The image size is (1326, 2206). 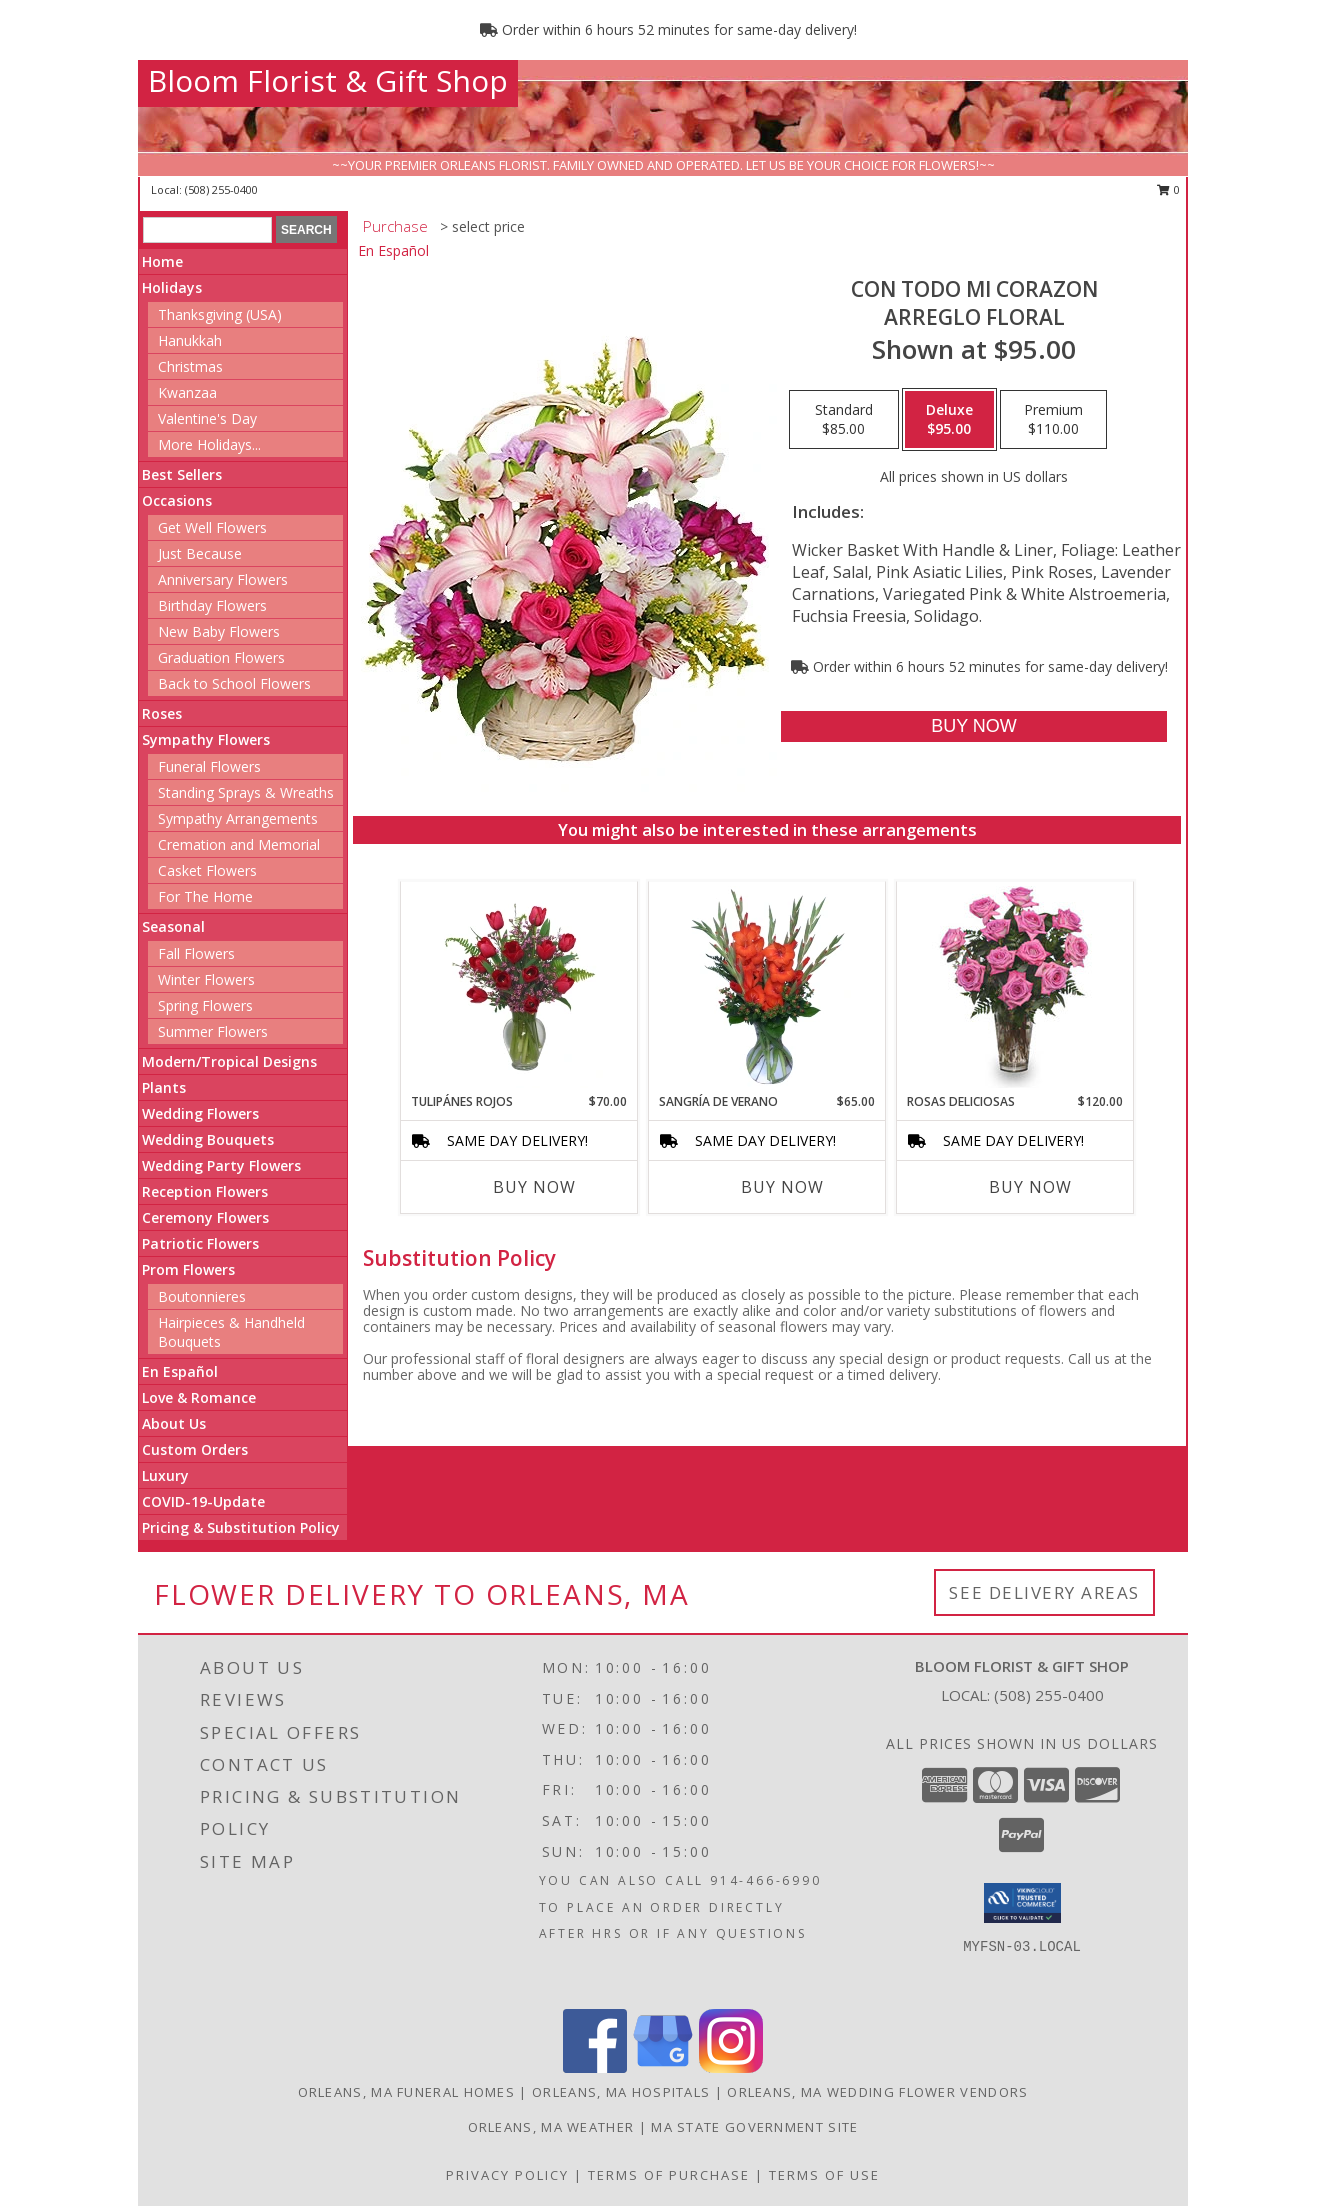 What do you see at coordinates (177, 500) in the screenshot?
I see `Occasions` at bounding box center [177, 500].